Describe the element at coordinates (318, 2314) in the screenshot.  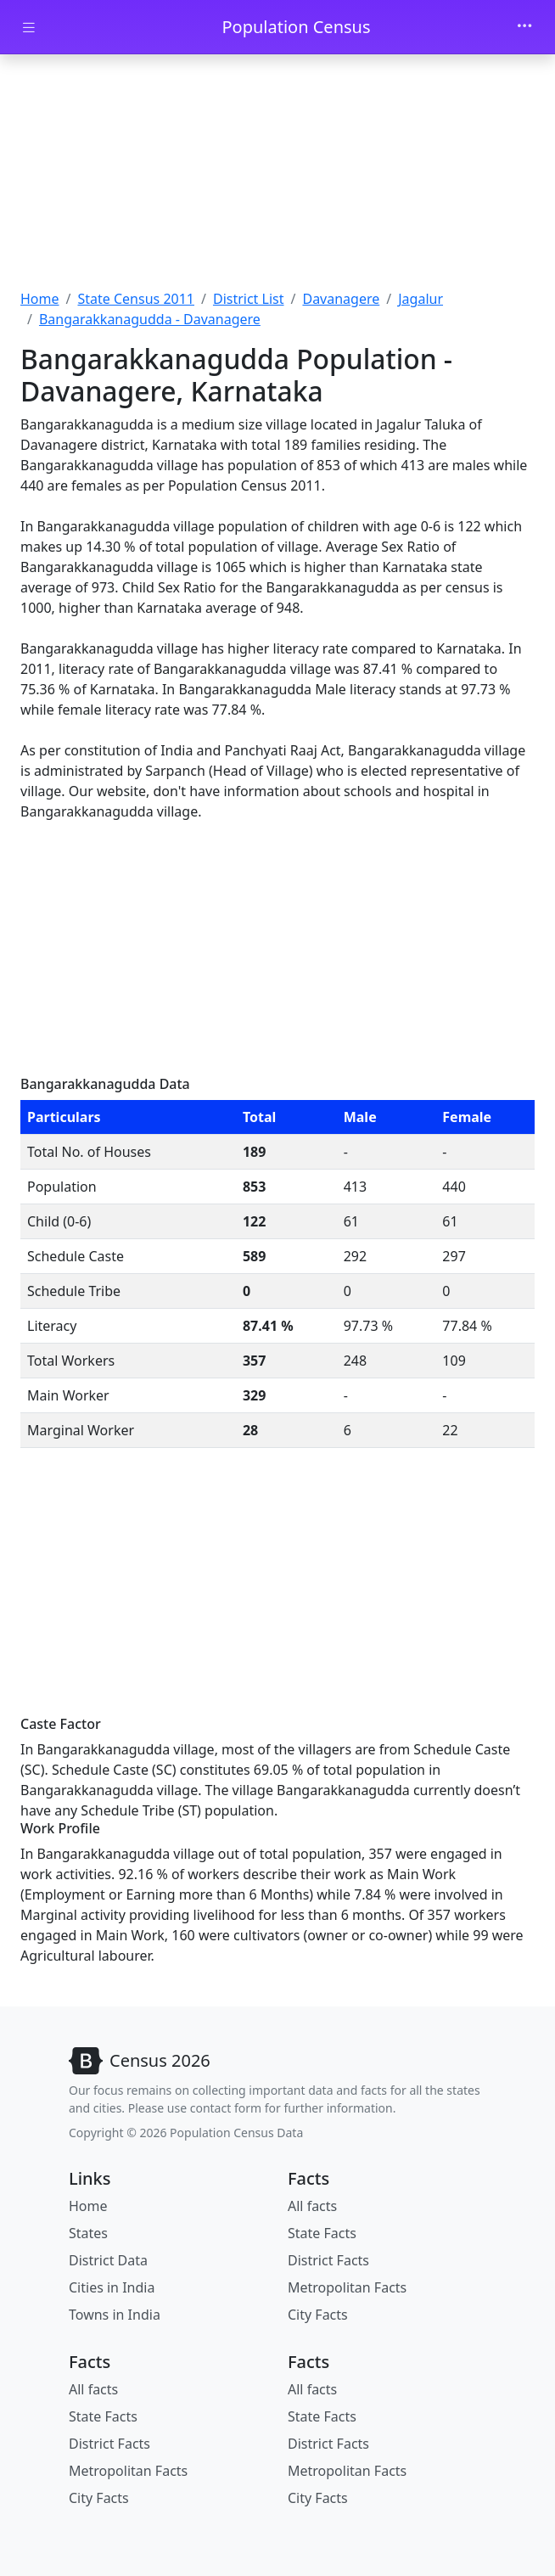
I see `City Facts` at that location.